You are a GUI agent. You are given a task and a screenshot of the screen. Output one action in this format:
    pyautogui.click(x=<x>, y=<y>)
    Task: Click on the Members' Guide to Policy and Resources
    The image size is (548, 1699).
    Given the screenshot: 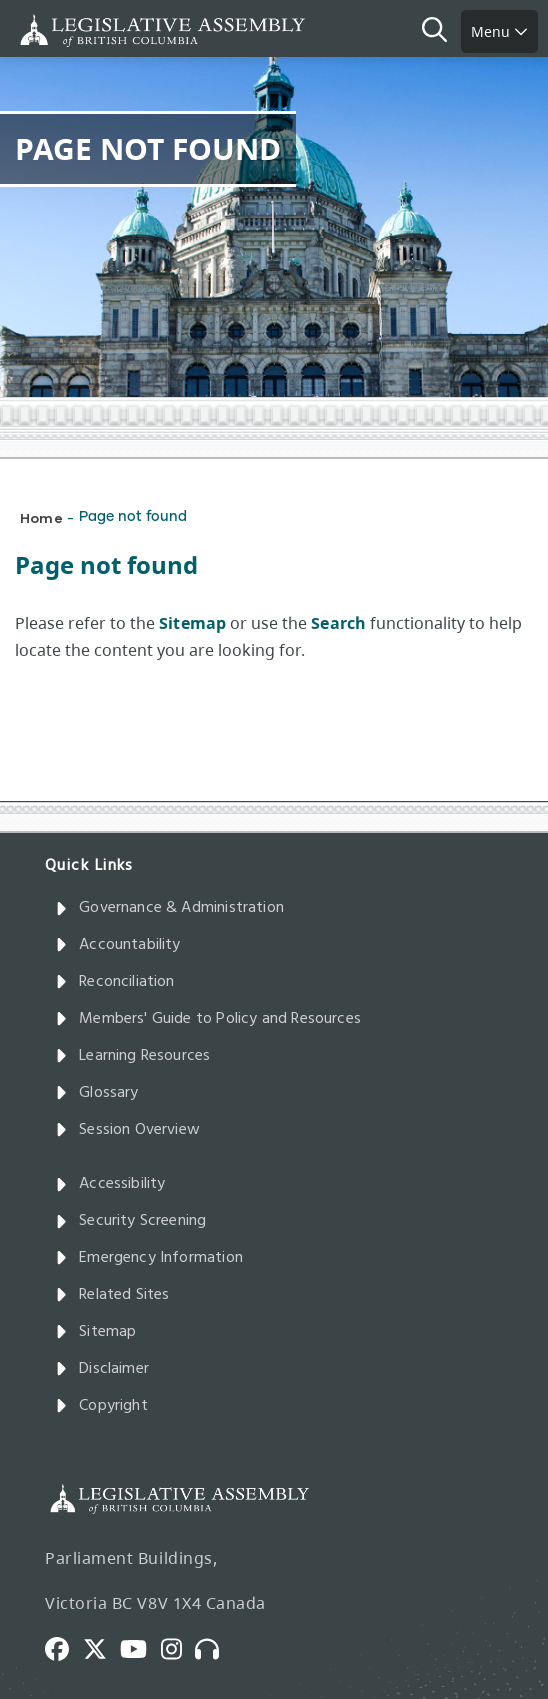 What is the action you would take?
    pyautogui.click(x=208, y=1019)
    